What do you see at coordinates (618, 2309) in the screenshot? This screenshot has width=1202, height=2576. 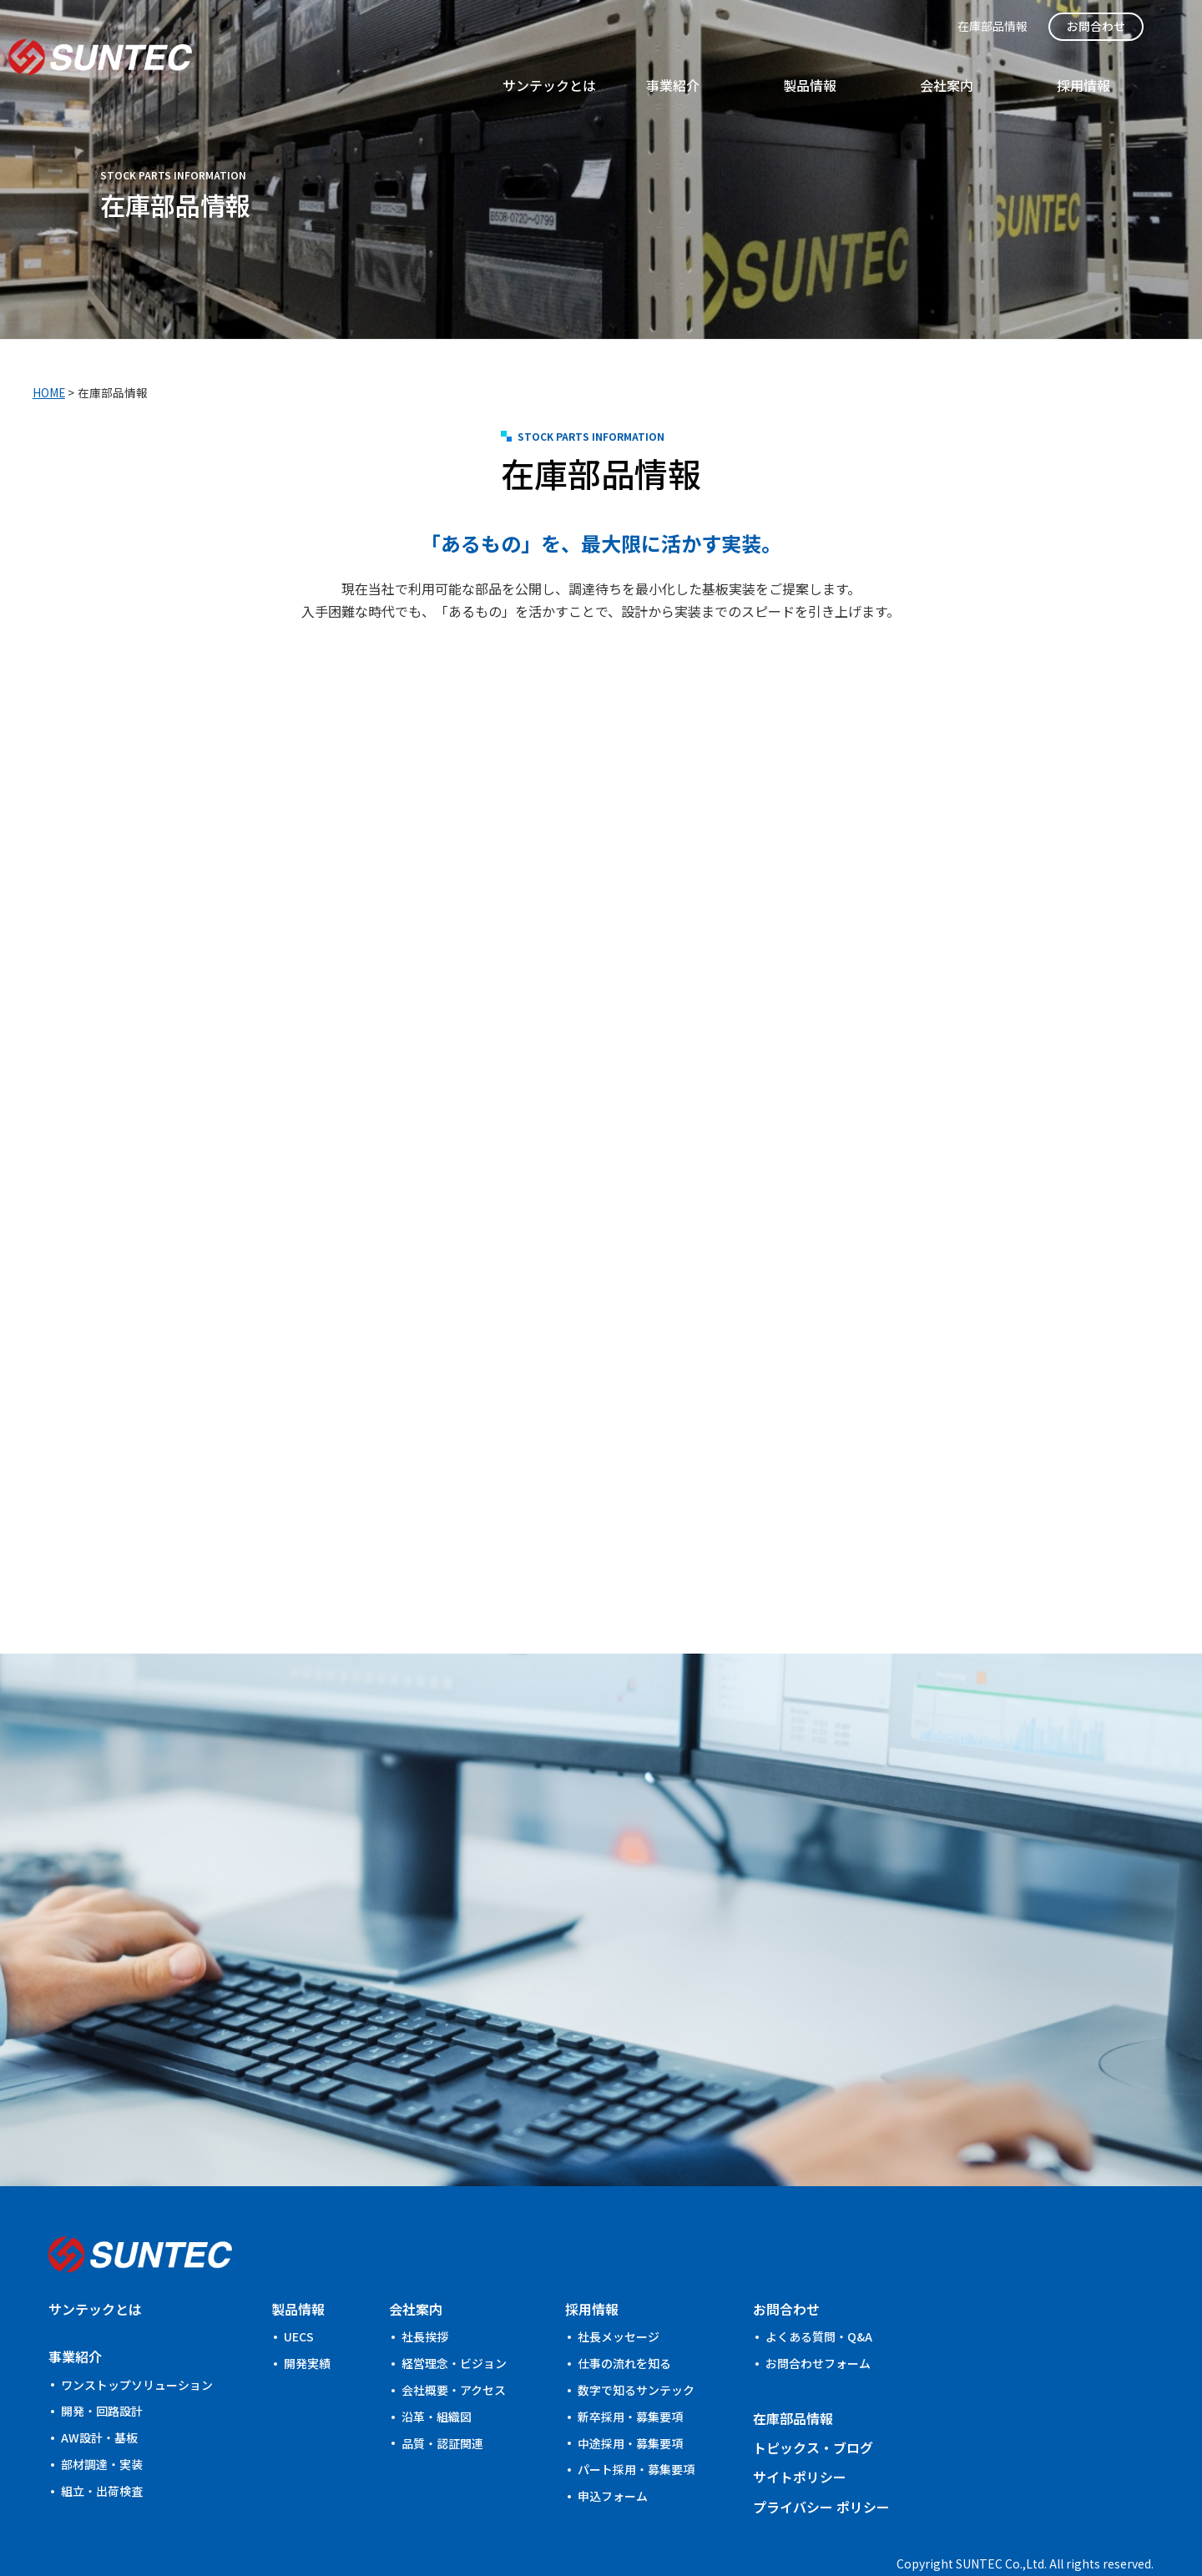 I see `社⾧メッセージ` at bounding box center [618, 2309].